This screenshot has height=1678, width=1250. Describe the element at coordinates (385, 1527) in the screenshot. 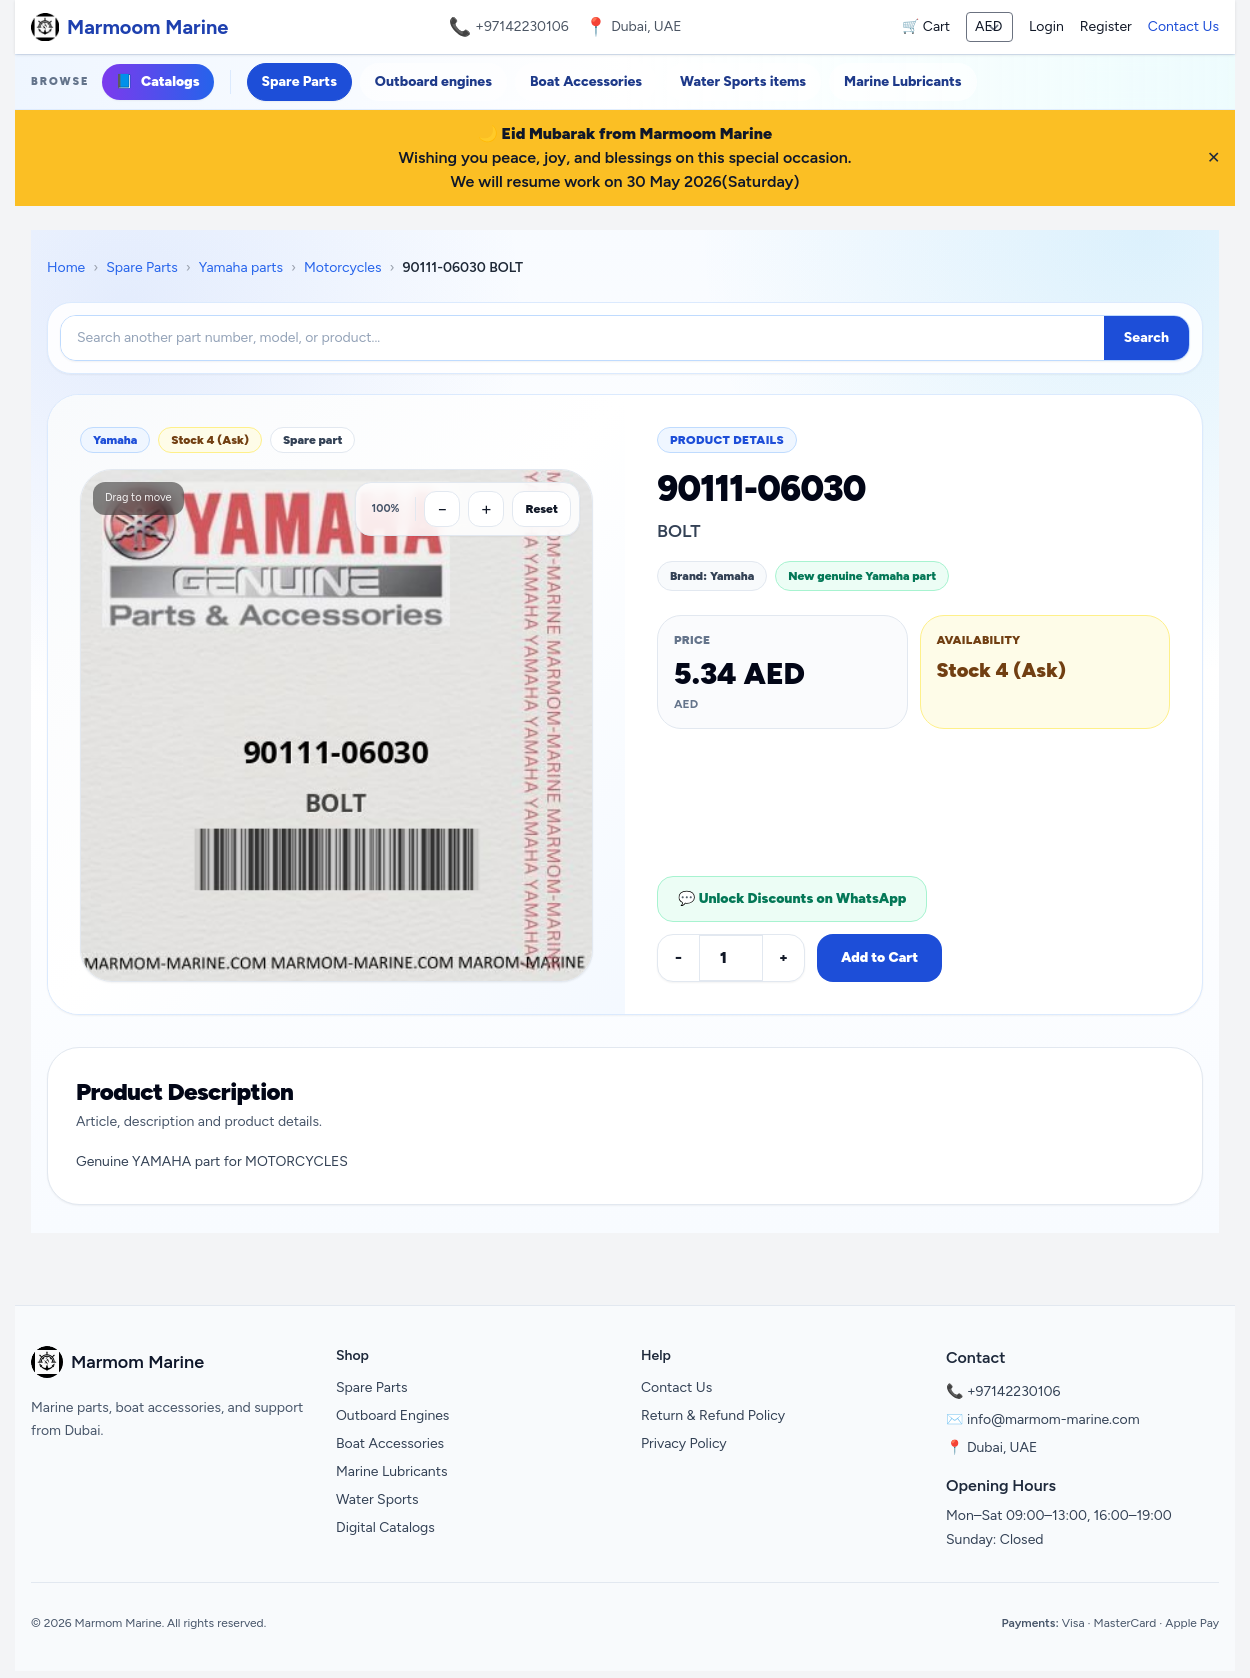

I see `Digital Catalogs` at that location.